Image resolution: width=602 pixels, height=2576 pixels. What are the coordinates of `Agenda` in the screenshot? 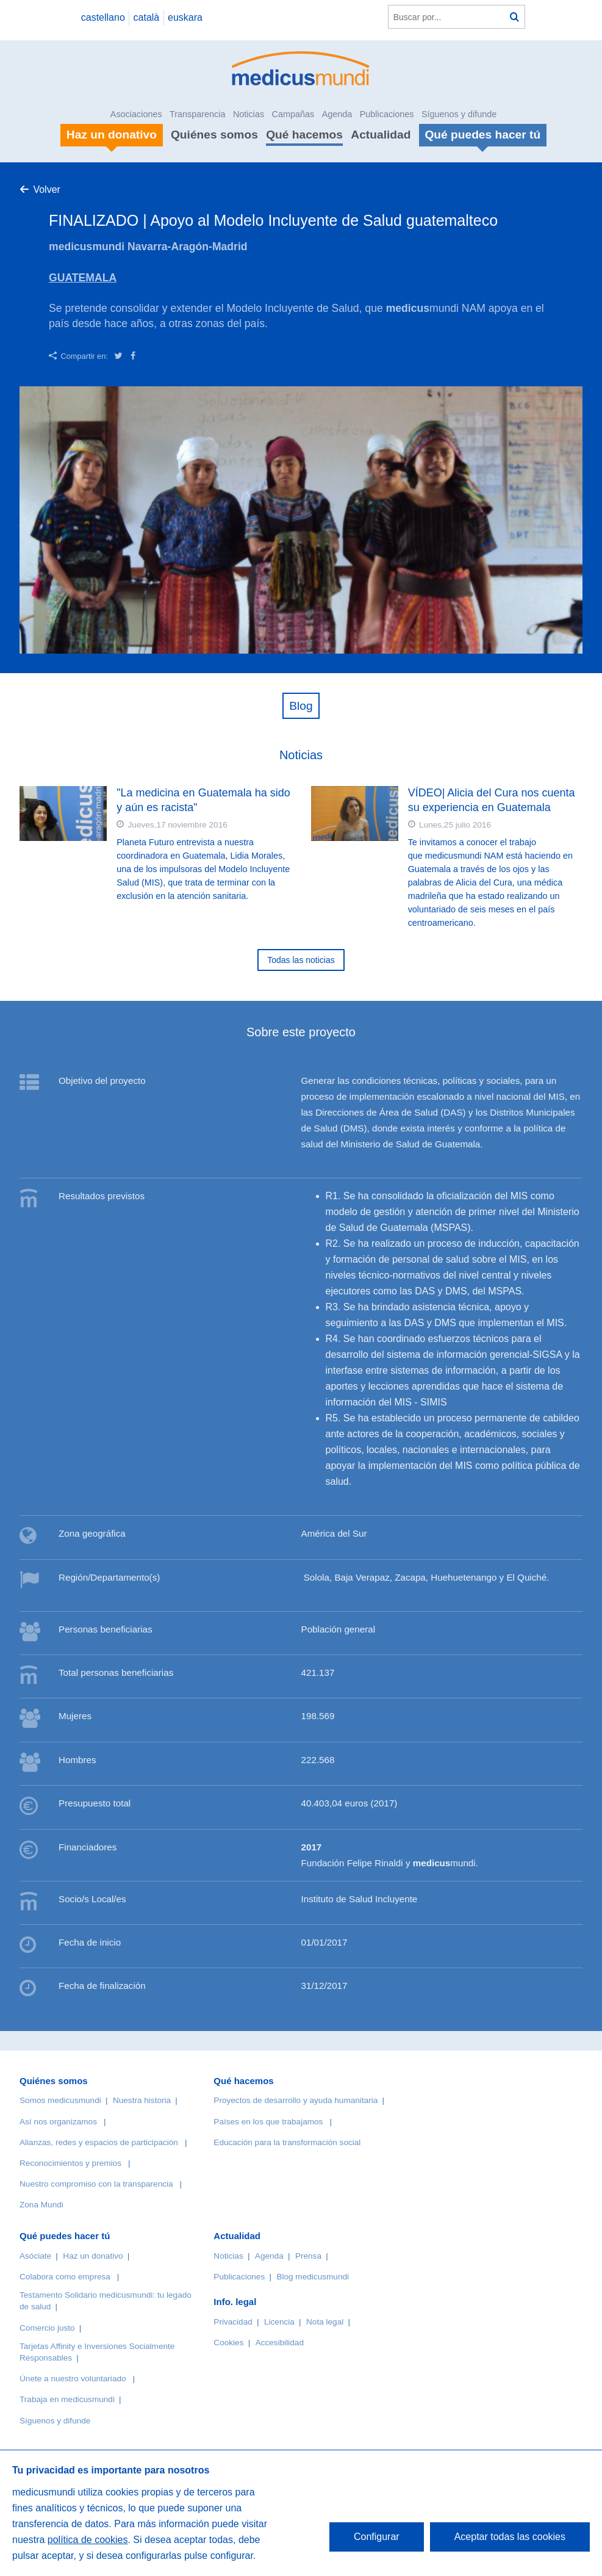 It's located at (337, 114).